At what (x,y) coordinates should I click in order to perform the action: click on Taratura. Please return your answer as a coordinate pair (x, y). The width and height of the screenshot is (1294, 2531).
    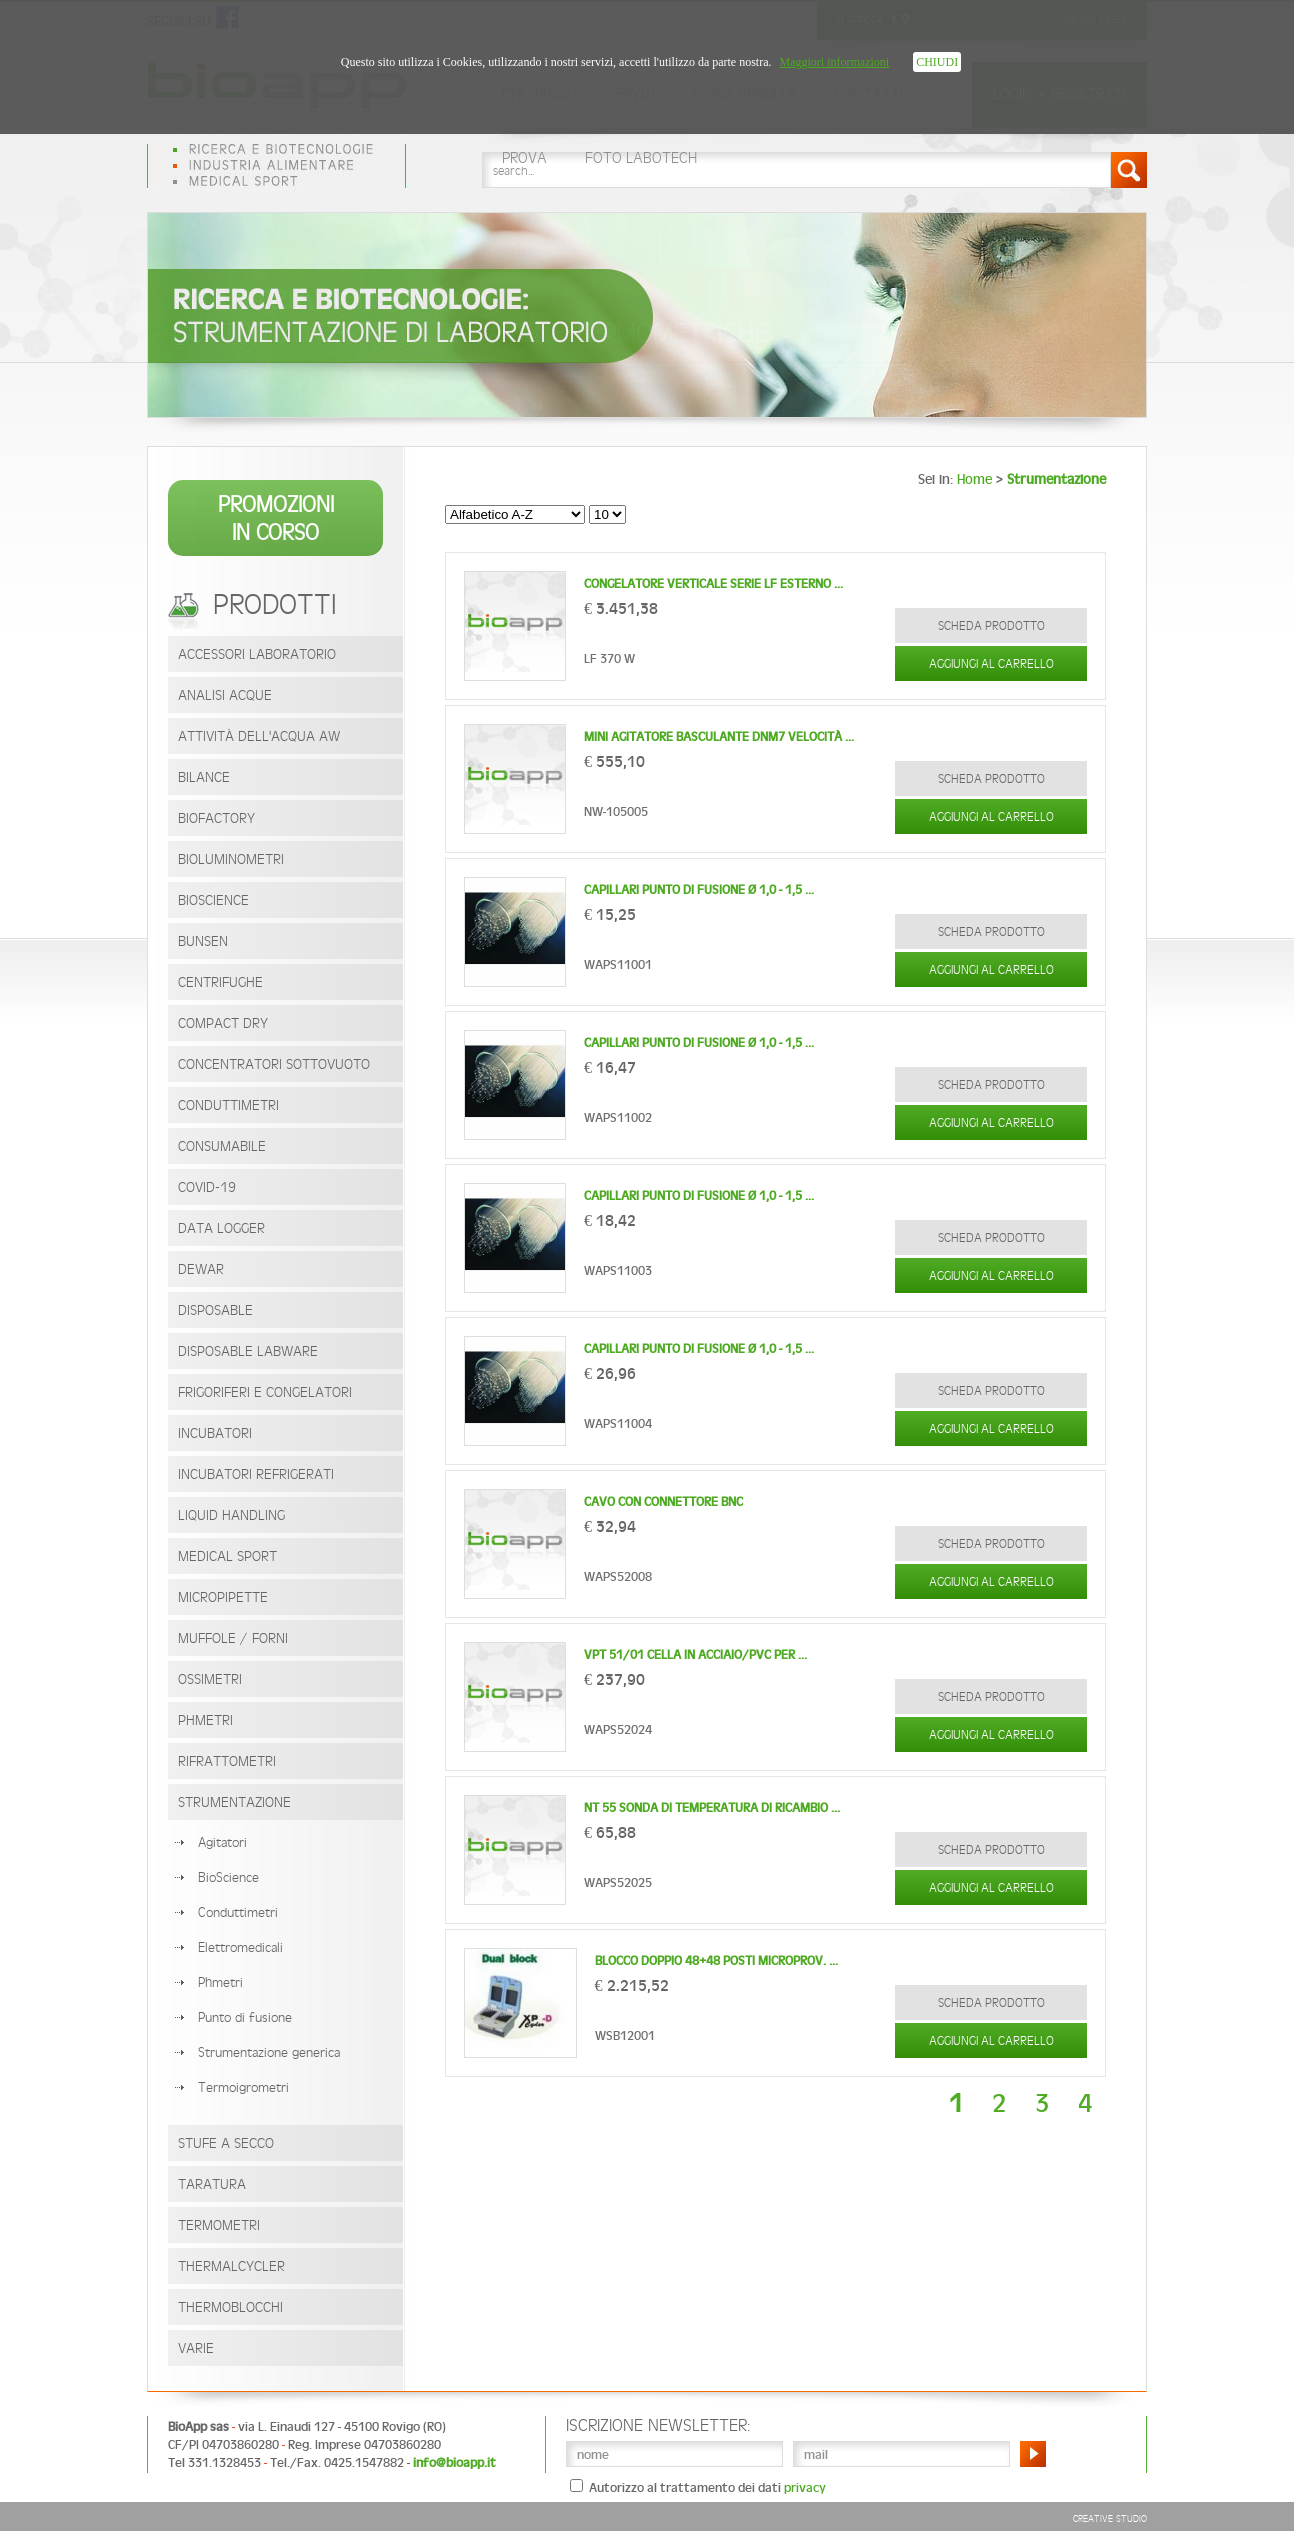
    Looking at the image, I should click on (212, 2183).